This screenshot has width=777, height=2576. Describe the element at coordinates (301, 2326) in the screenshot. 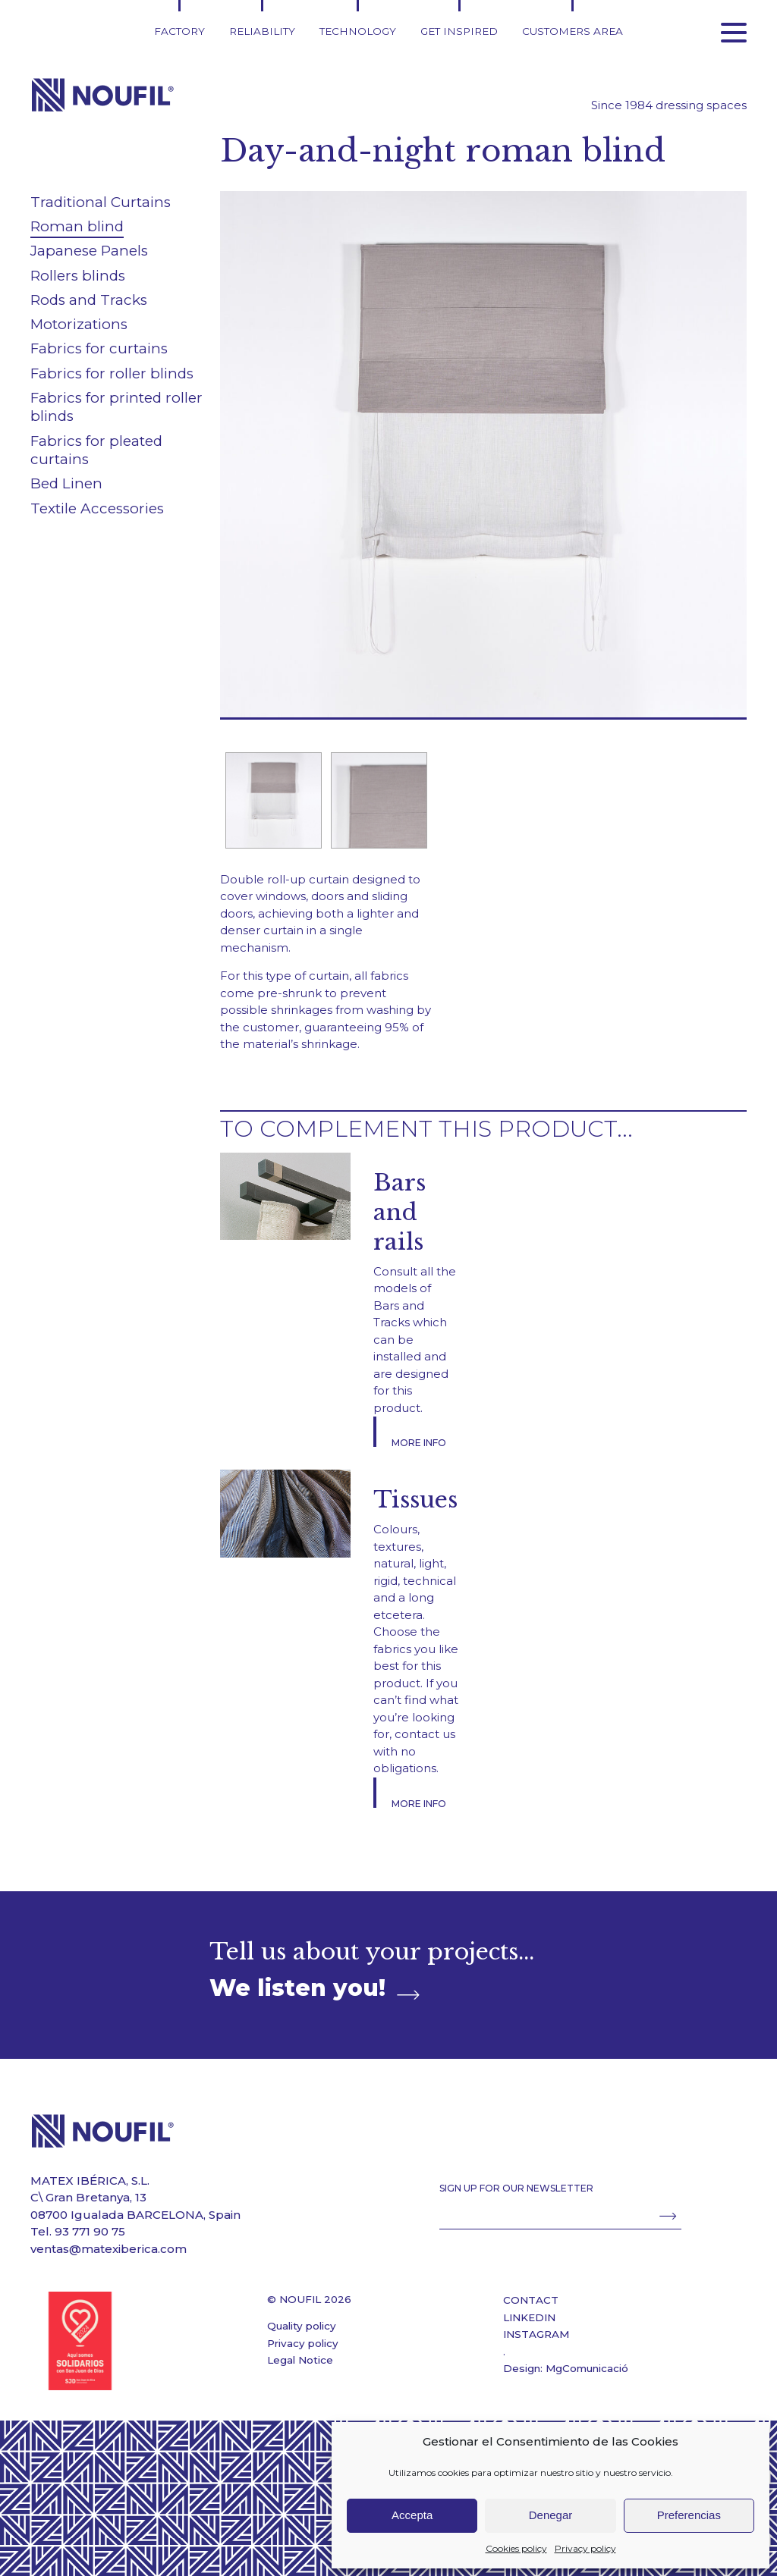

I see `Quality policy` at that location.